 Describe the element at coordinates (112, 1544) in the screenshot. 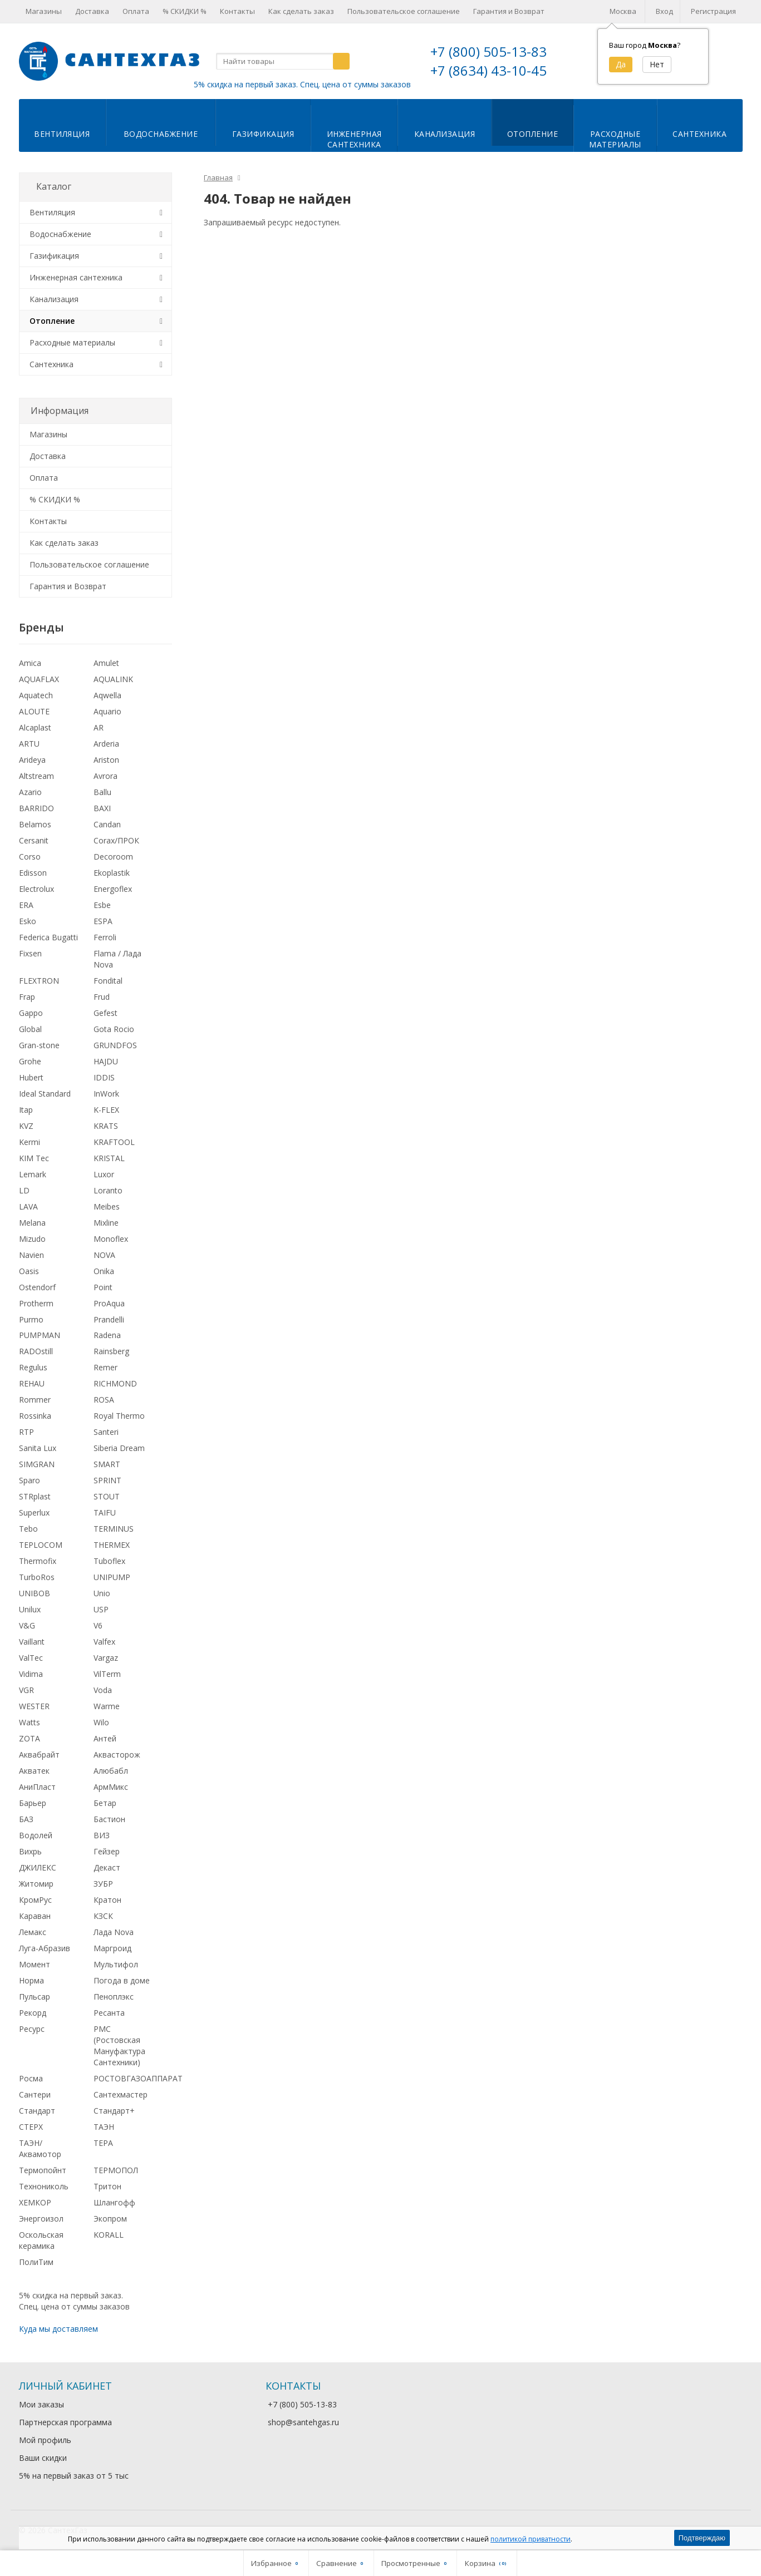

I see `THERMEX` at that location.